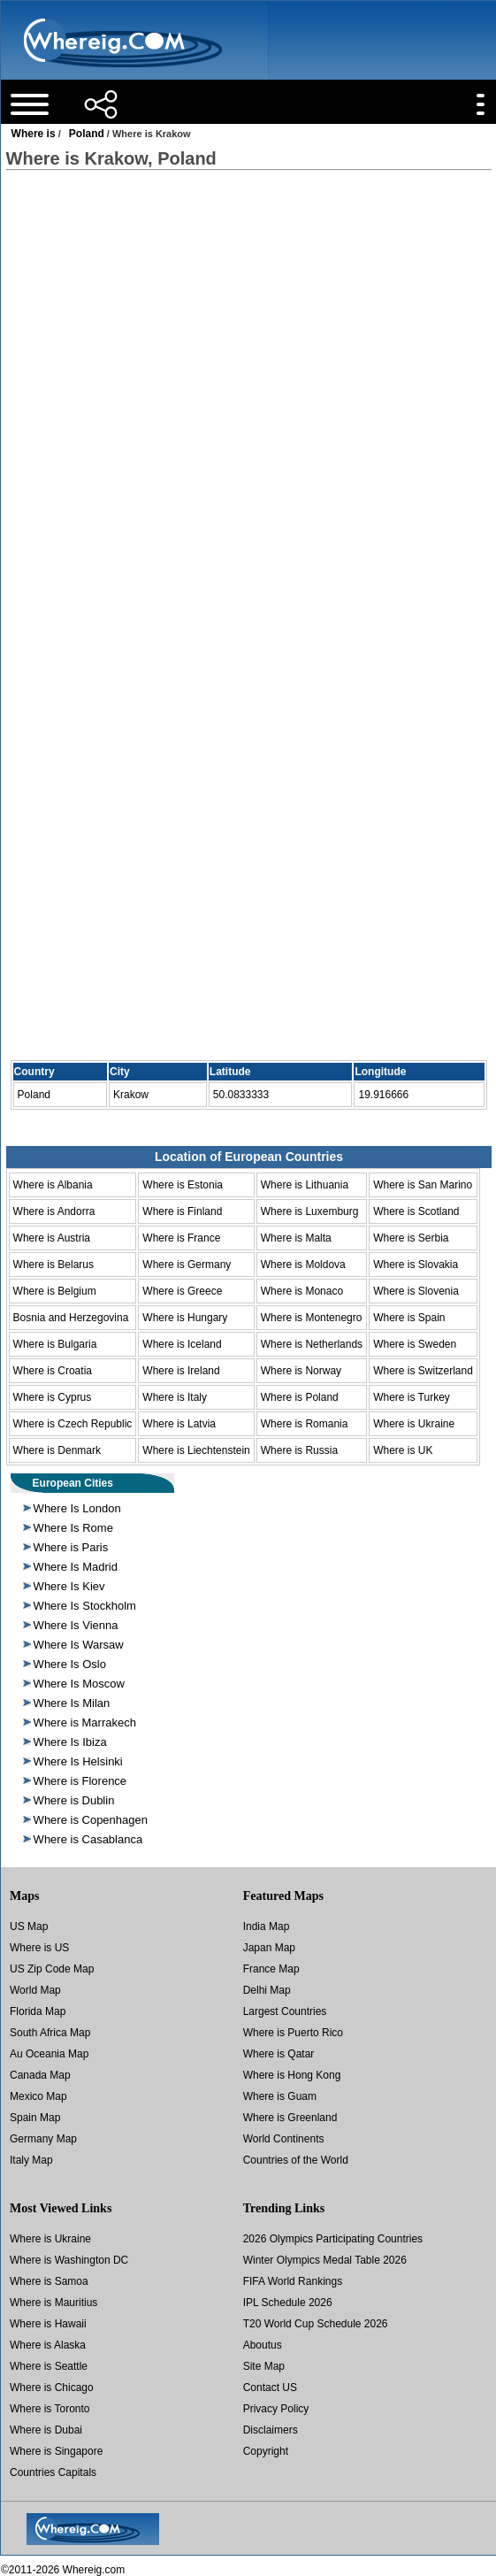 The image size is (496, 2576). I want to click on [Advertisement], so click(248, 326).